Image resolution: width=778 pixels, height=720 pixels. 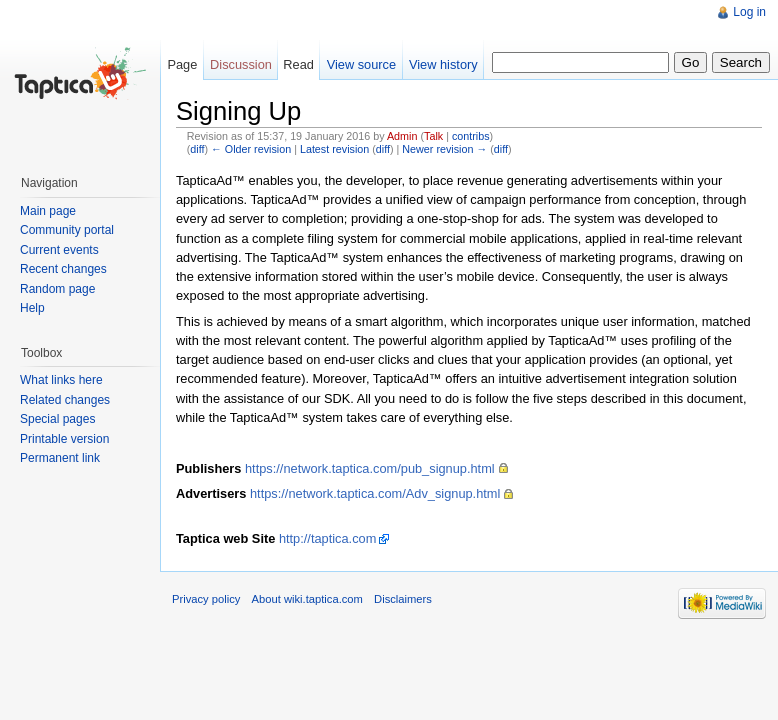 I want to click on Main page, so click(x=48, y=211).